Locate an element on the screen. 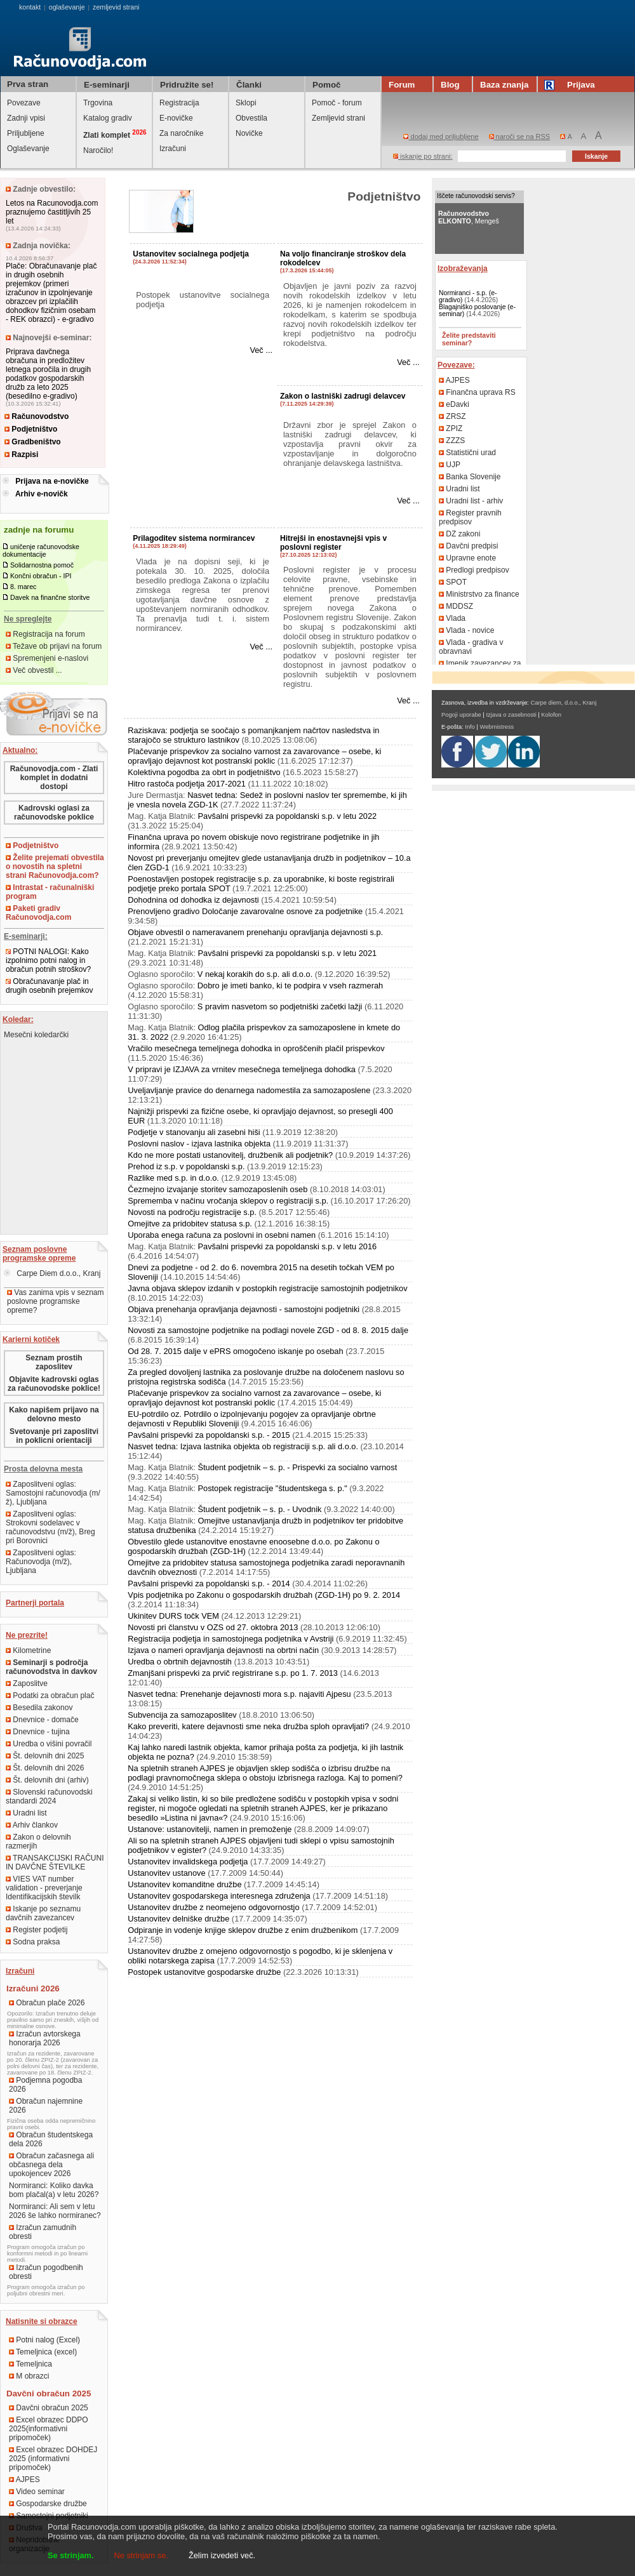 Image resolution: width=635 pixels, height=2576 pixels. Uredba o obrtnih dejavnostih is located at coordinates (180, 1661).